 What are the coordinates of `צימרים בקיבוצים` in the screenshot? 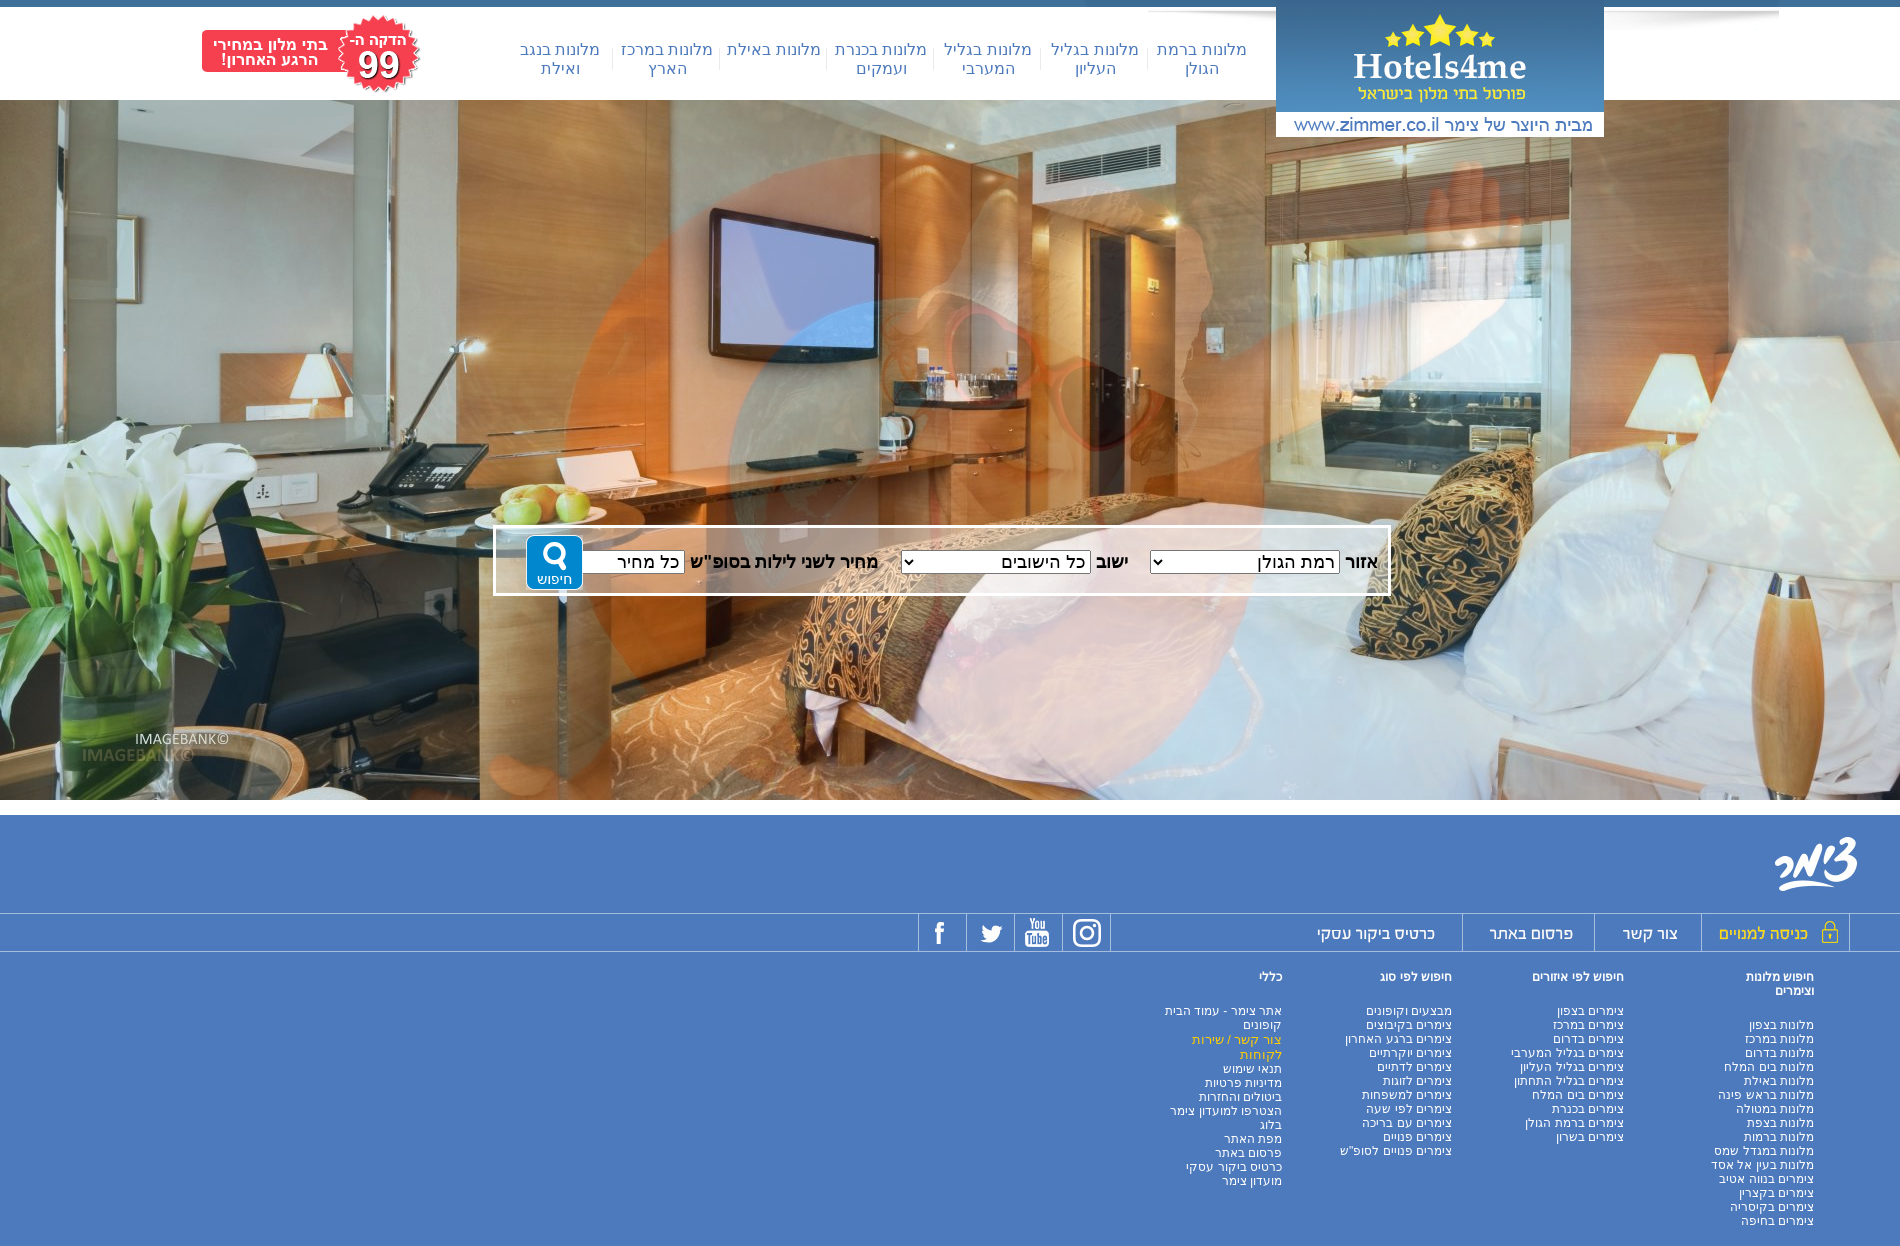 It's located at (1409, 1025).